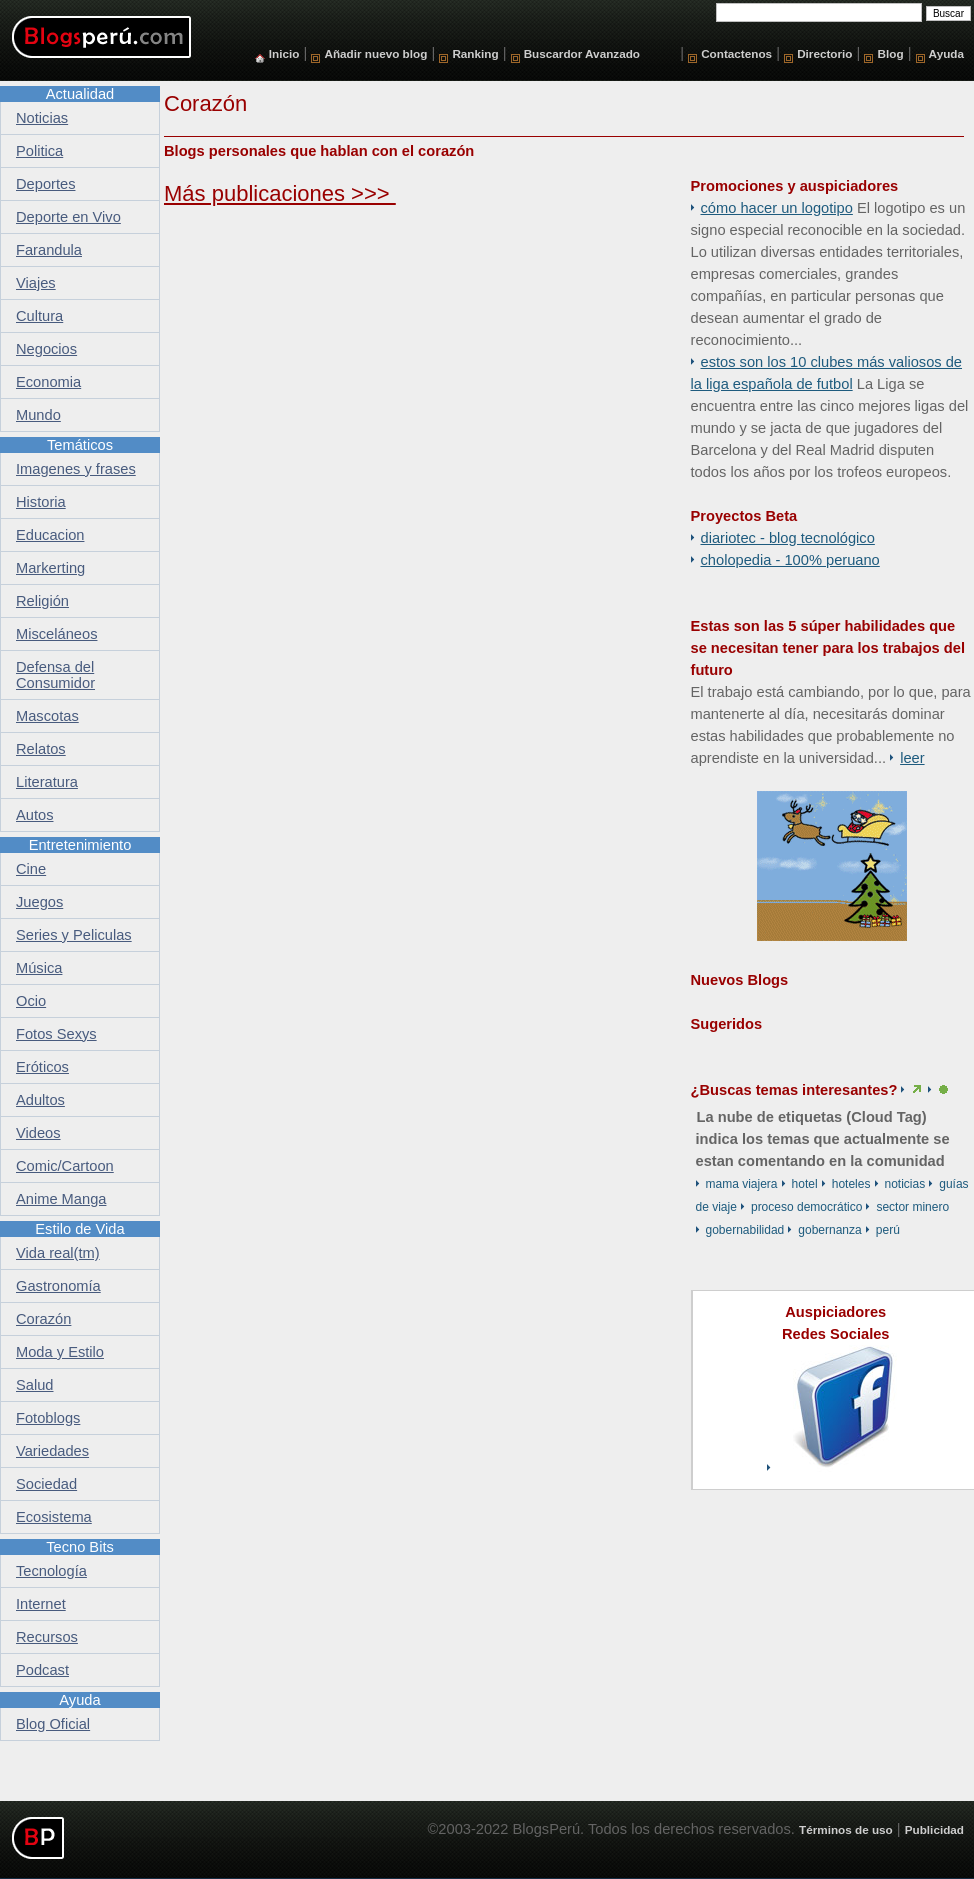 The image size is (974, 1879). What do you see at coordinates (65, 1166) in the screenshot?
I see `Comic/Cartoon` at bounding box center [65, 1166].